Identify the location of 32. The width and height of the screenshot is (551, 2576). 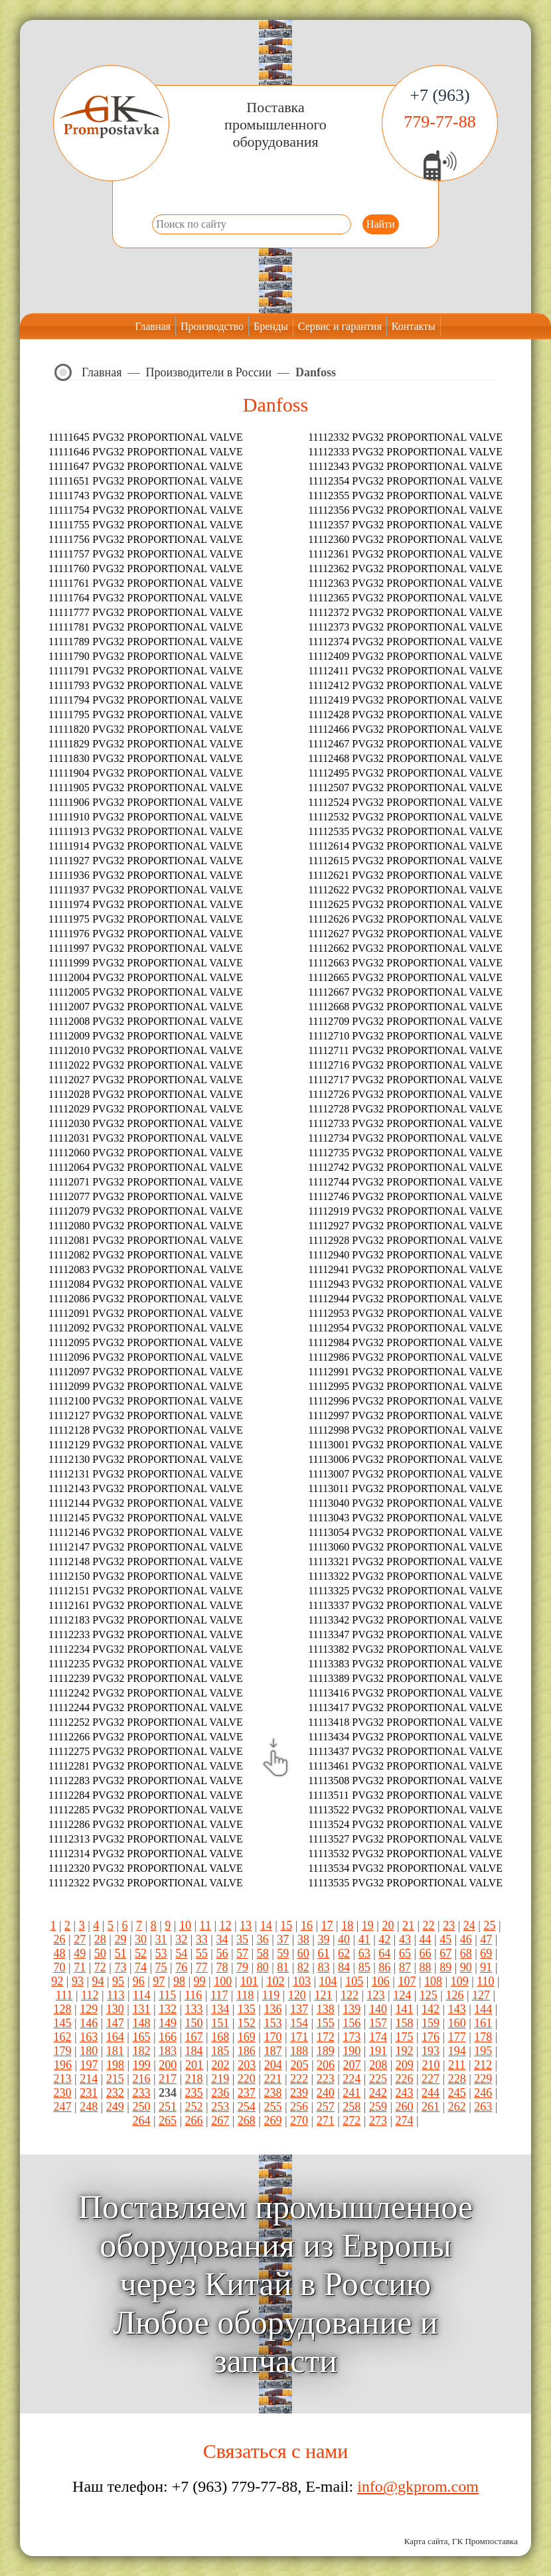
(181, 1939).